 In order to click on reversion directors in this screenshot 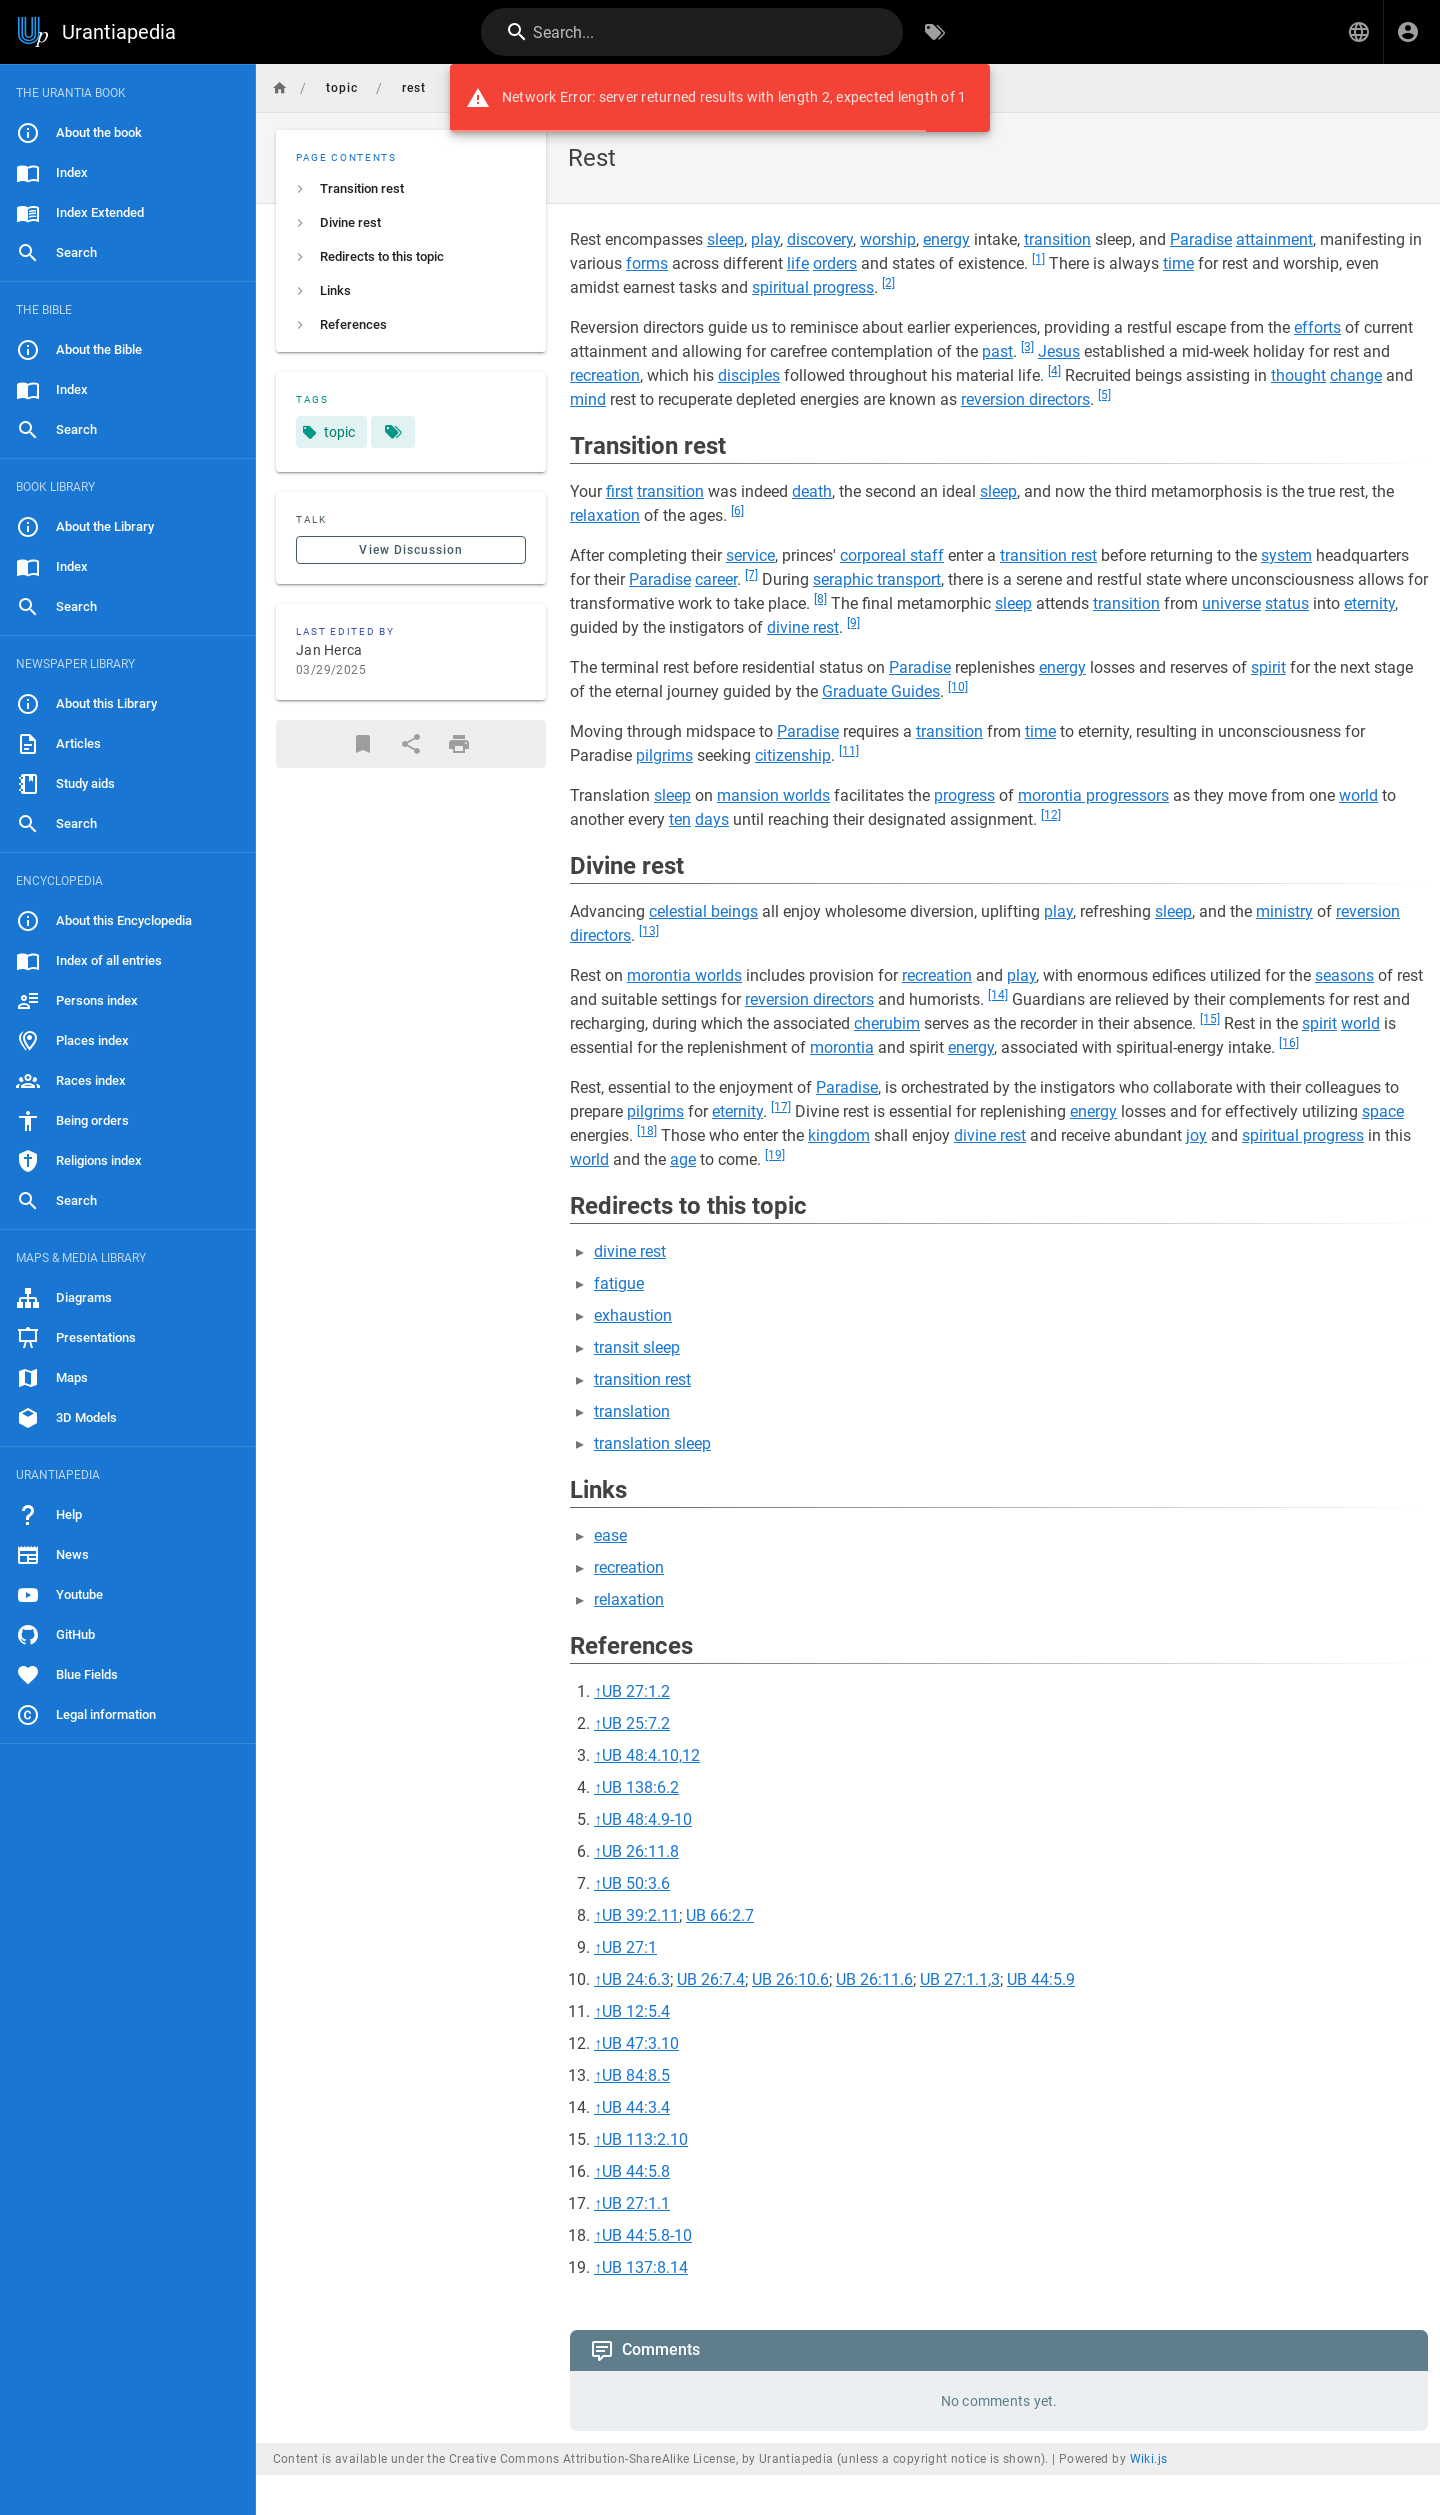, I will do `click(1025, 399)`.